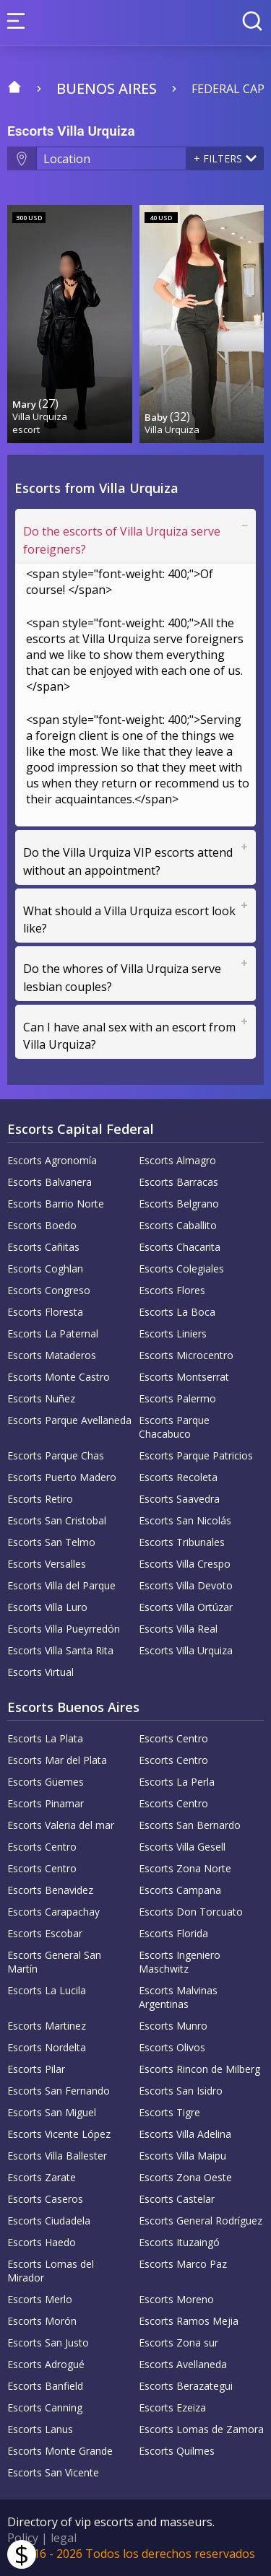  I want to click on Escorts Ciudadela, so click(48, 2220).